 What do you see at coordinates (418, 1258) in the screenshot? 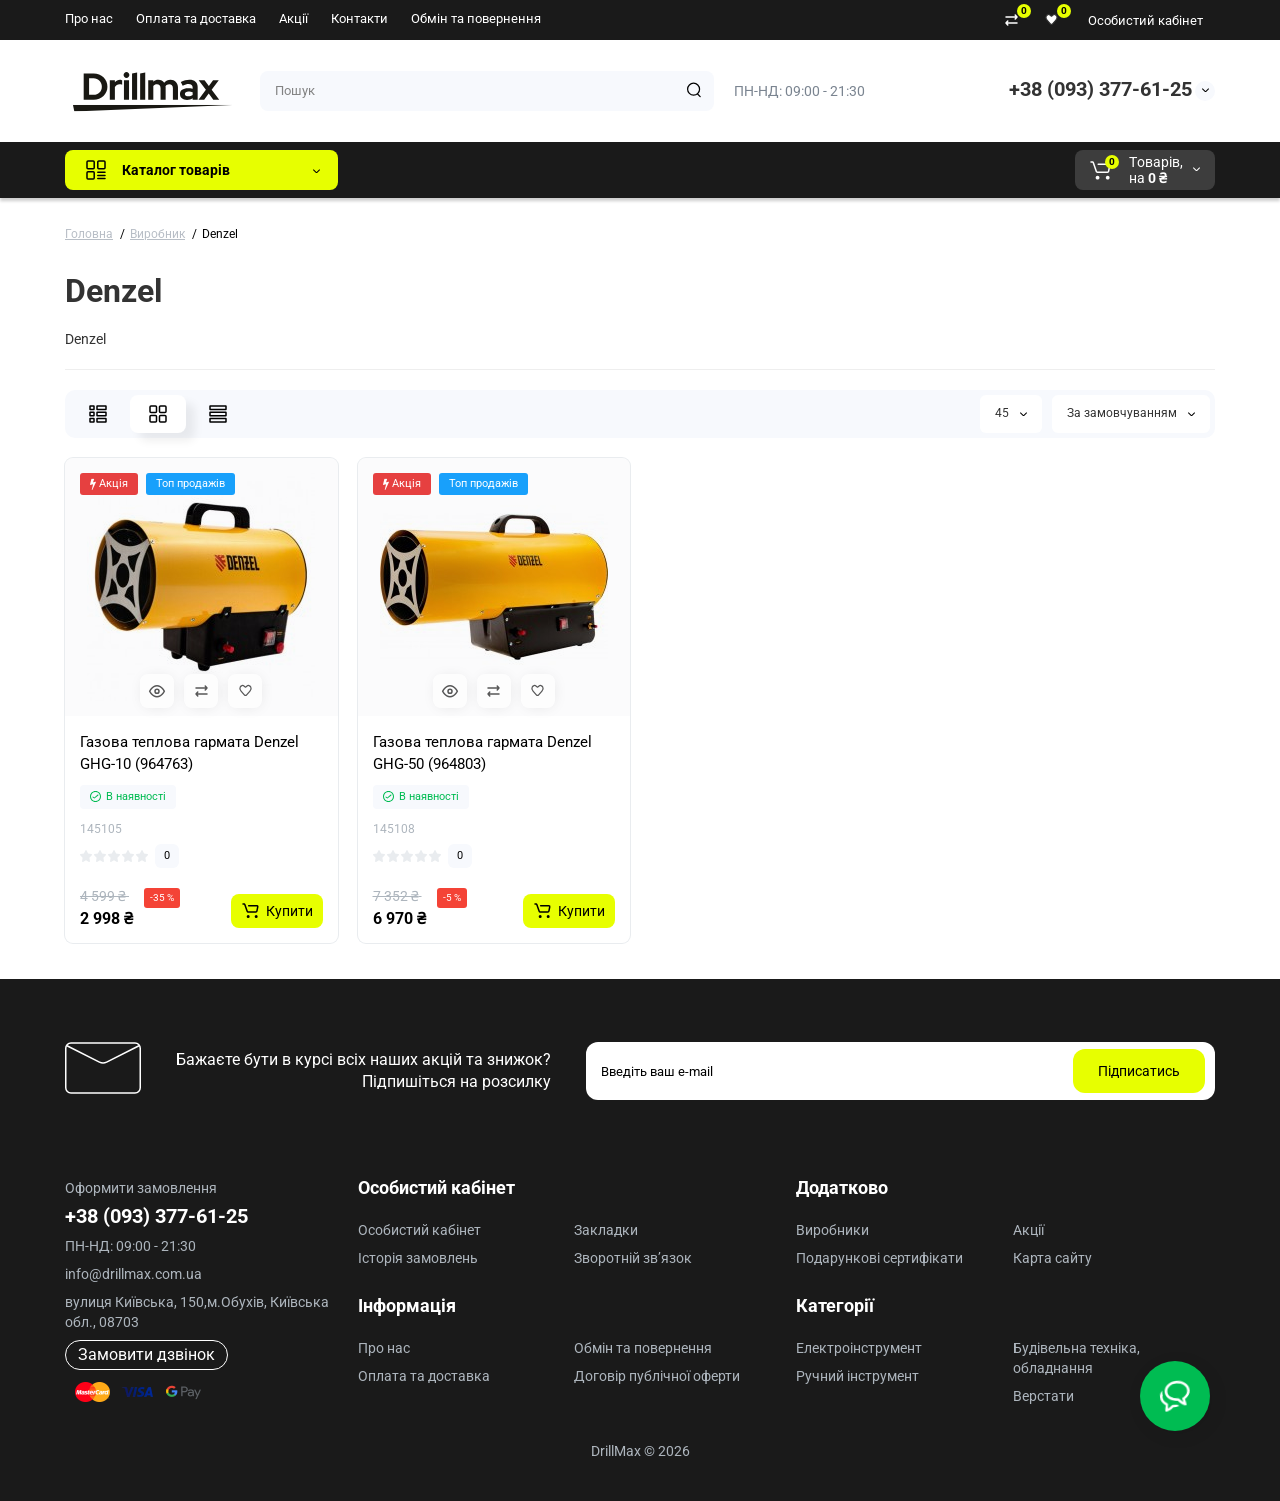
I see `Історія замовлень` at bounding box center [418, 1258].